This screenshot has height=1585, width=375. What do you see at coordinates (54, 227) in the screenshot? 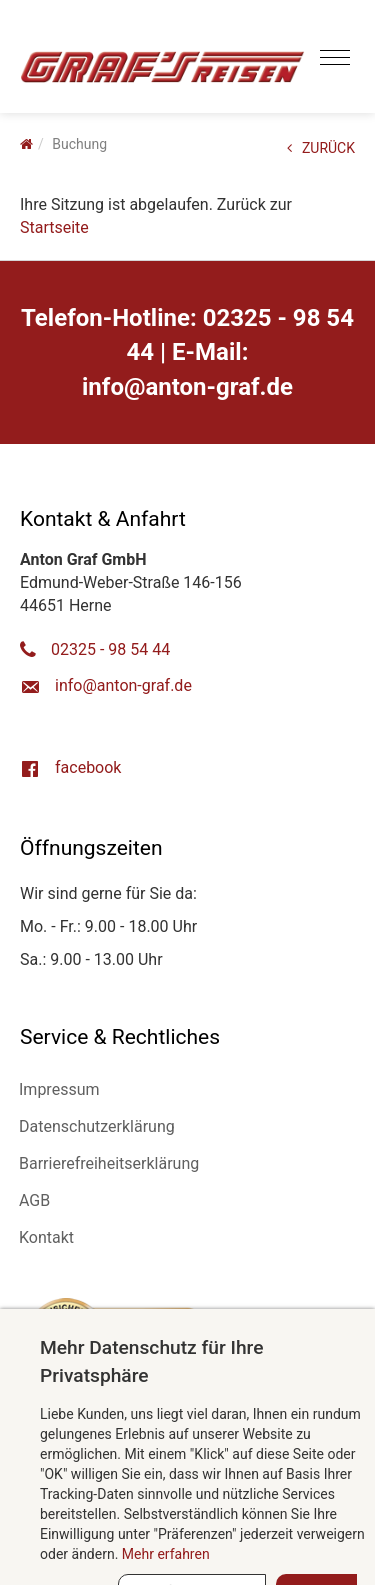
I see `Startseite` at bounding box center [54, 227].